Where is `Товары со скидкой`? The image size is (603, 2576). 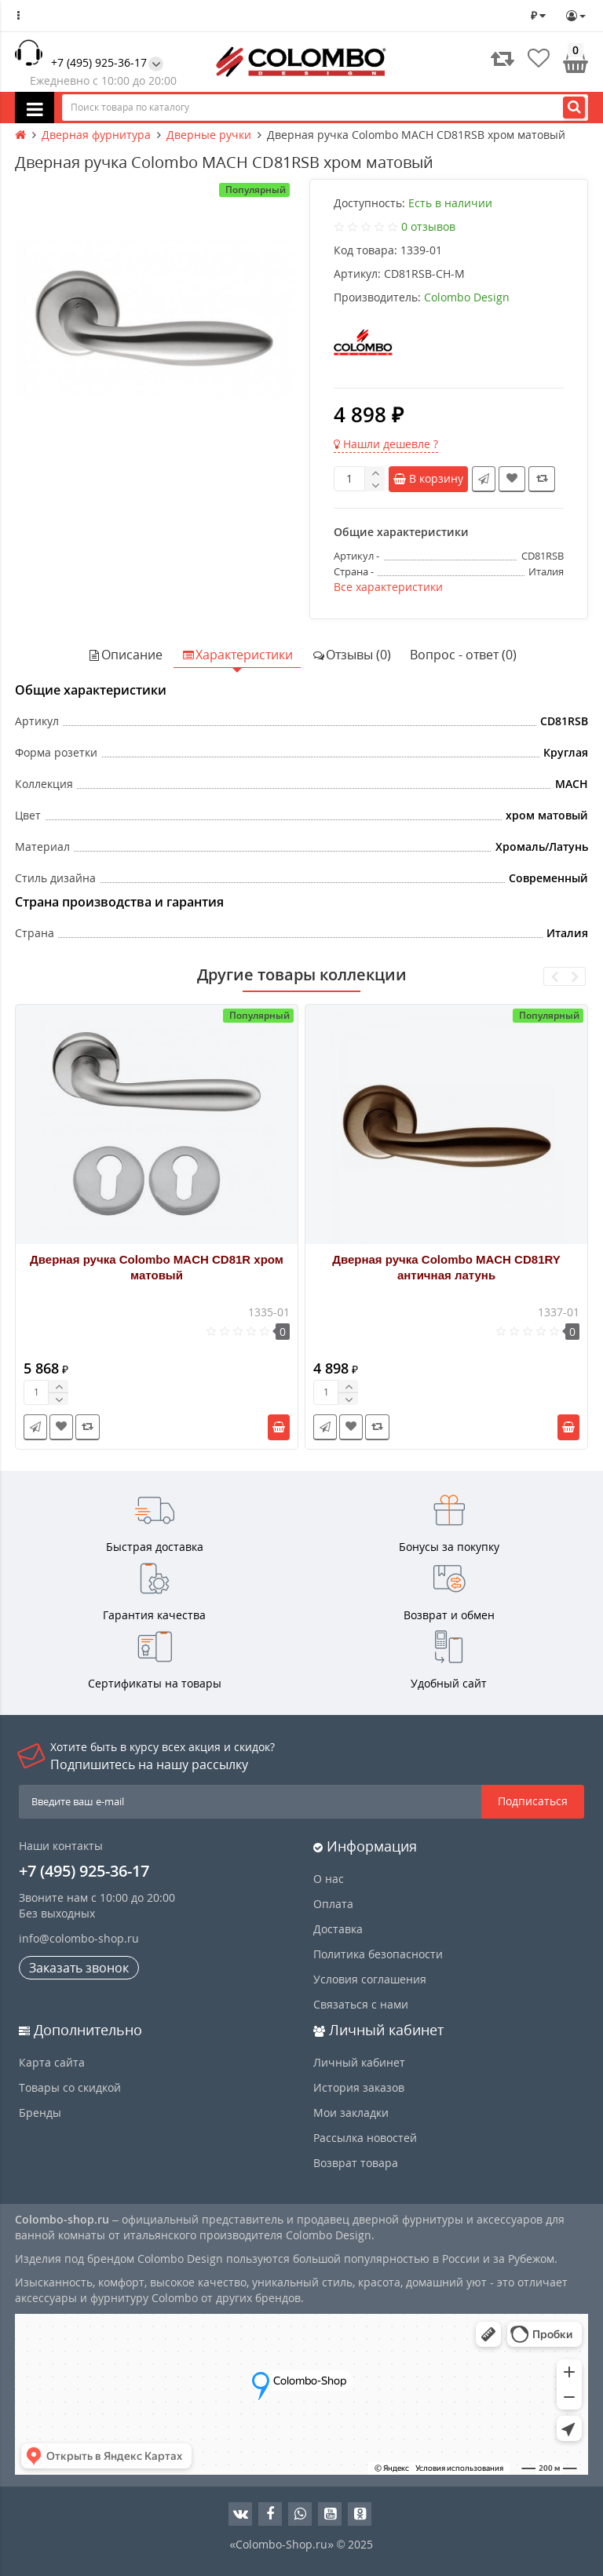
Товары со скидкой is located at coordinates (70, 2087).